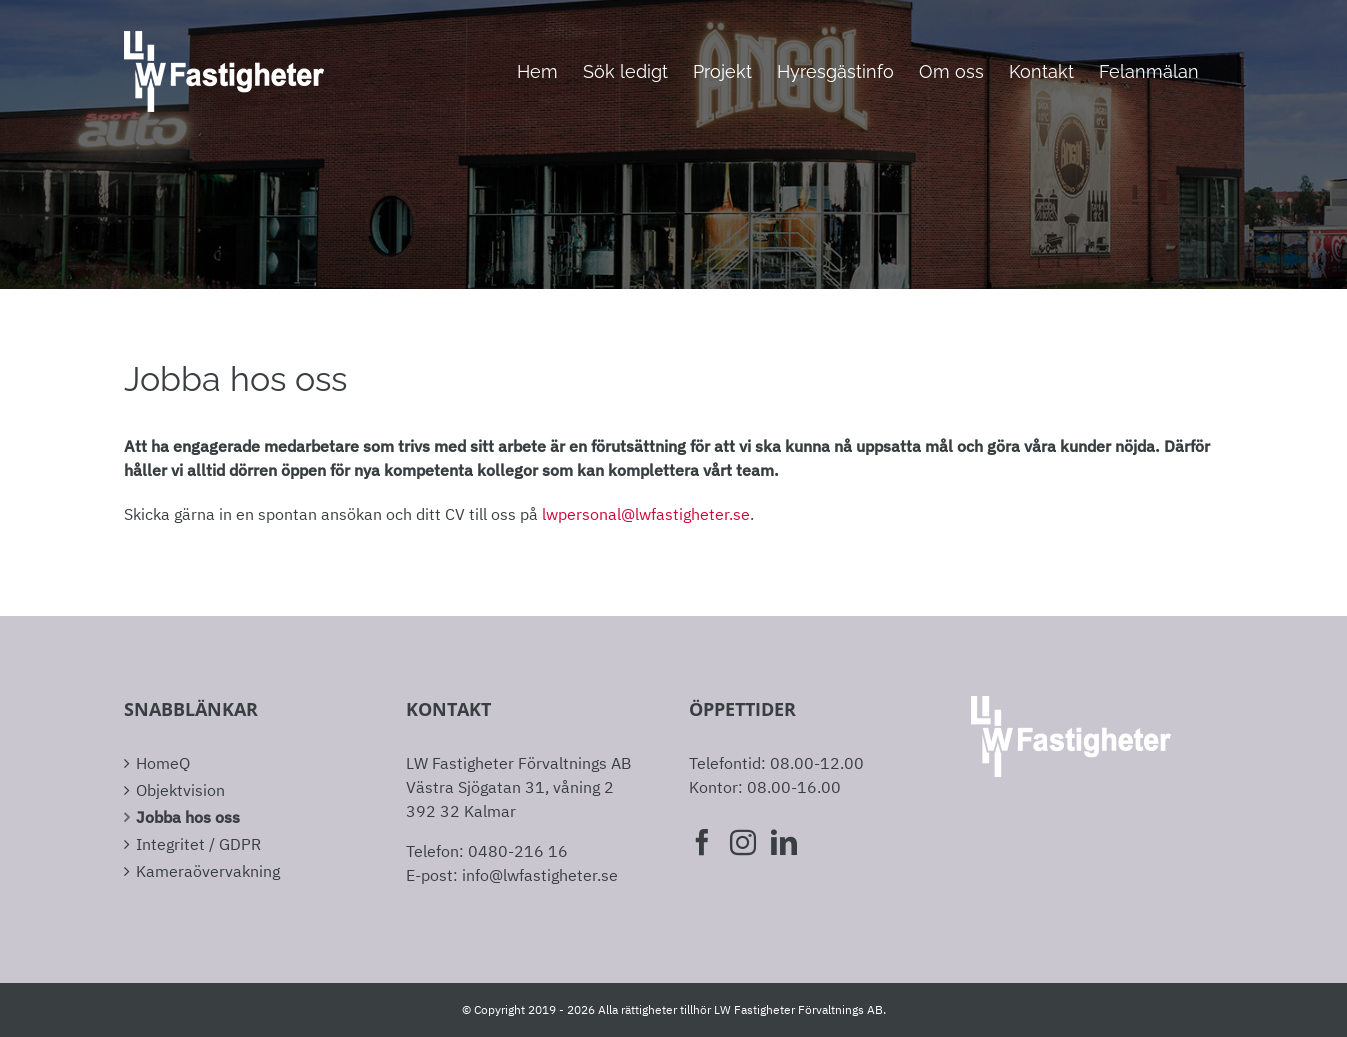  What do you see at coordinates (163, 763) in the screenshot?
I see `HomeQ` at bounding box center [163, 763].